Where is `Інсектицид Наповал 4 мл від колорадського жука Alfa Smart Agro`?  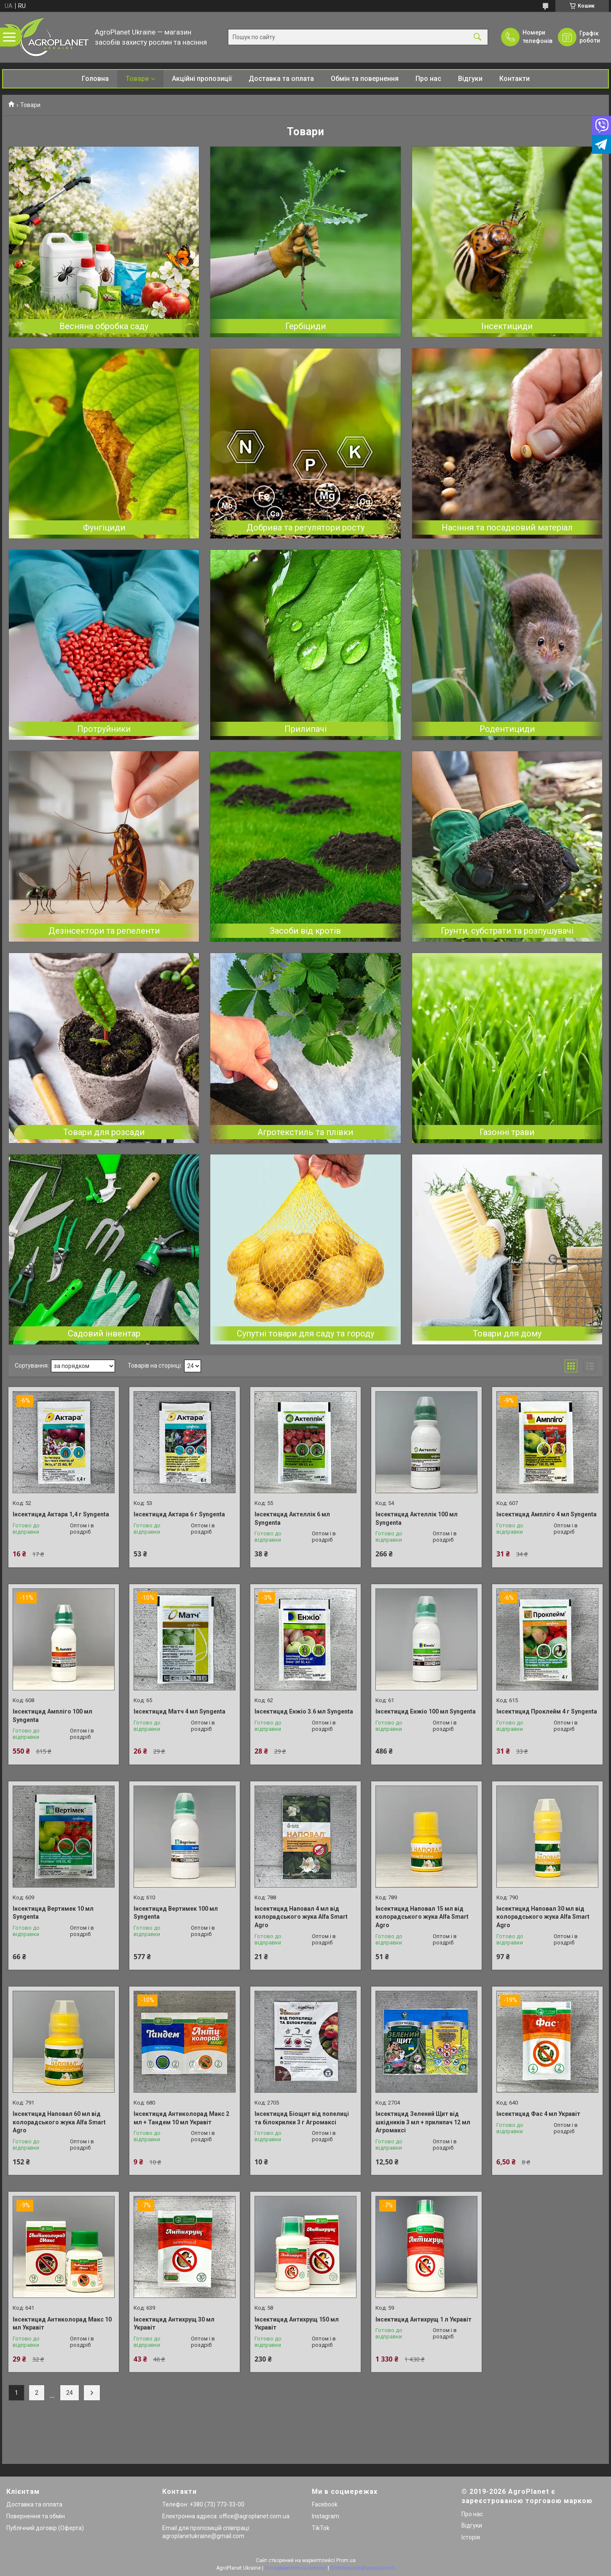 Інсектицид Наповал 4 мл від колорадського жука Alfa Smart Agro is located at coordinates (301, 1916).